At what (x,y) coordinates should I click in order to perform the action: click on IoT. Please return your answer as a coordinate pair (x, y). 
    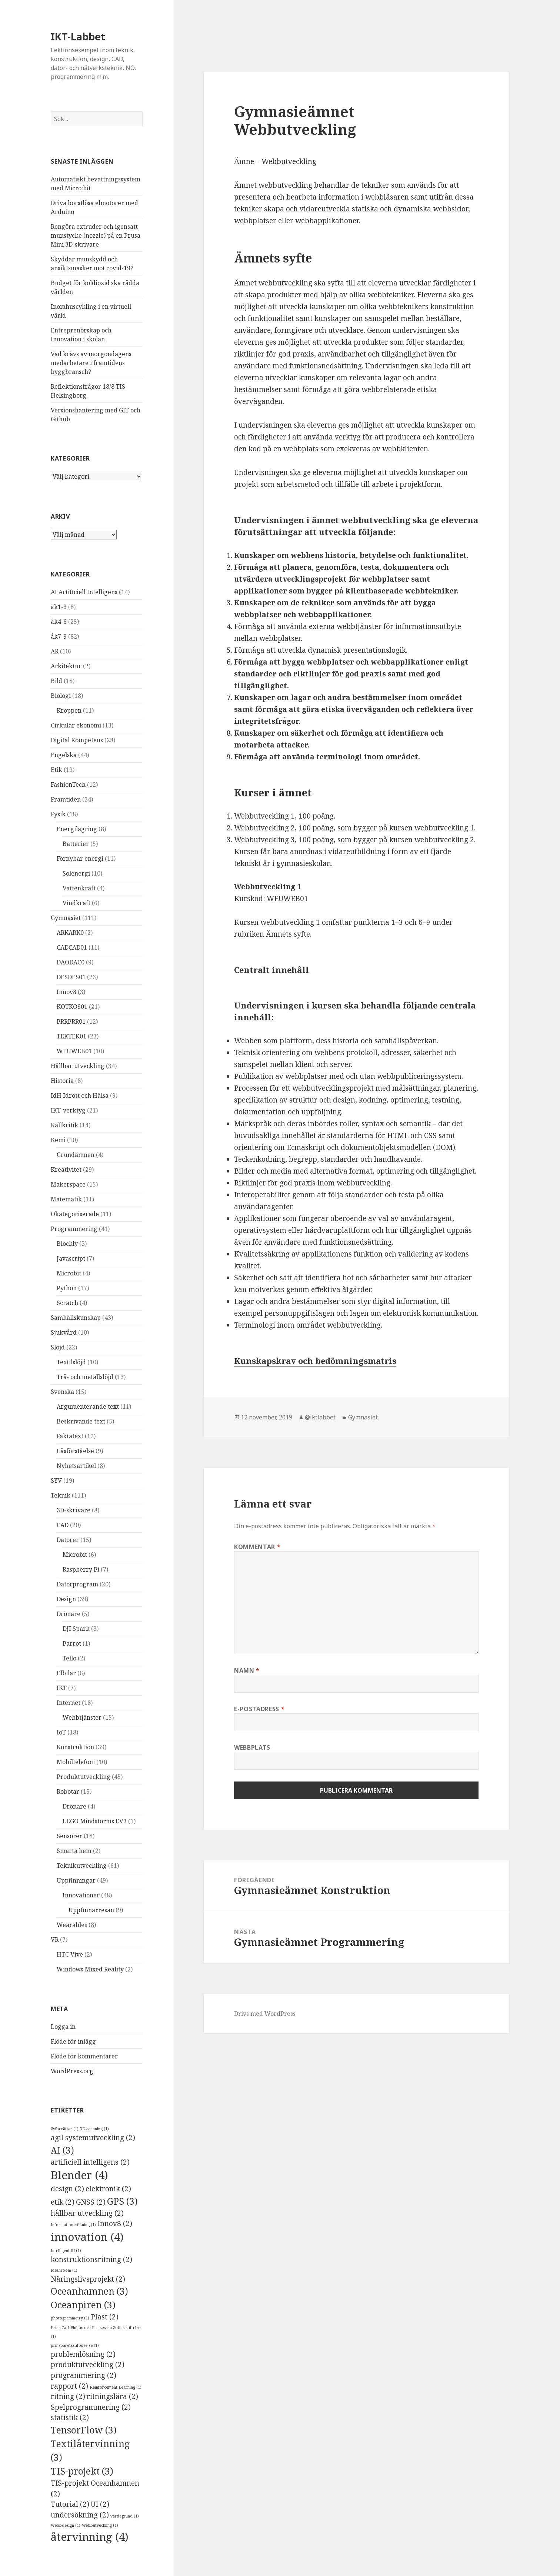
    Looking at the image, I should click on (61, 1732).